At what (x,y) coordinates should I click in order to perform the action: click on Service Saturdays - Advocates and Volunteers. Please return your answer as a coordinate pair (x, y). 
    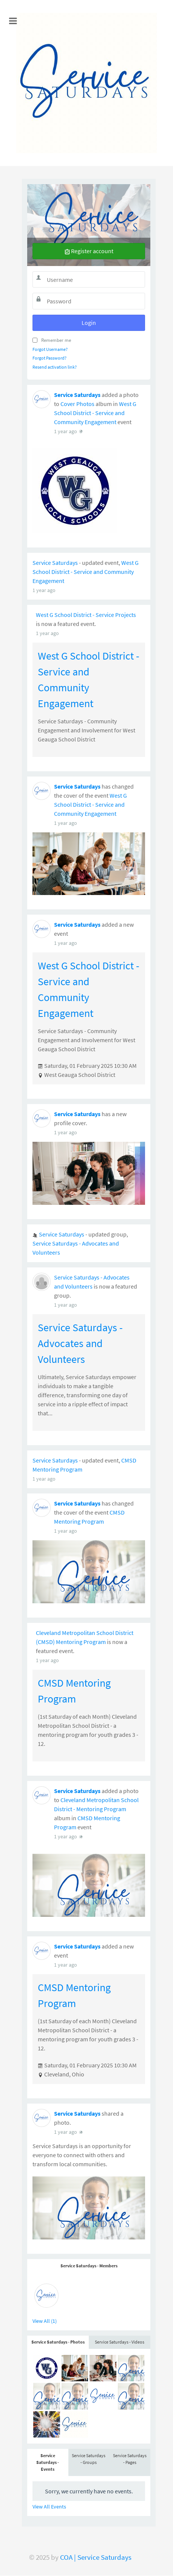
    Looking at the image, I should click on (80, 1605).